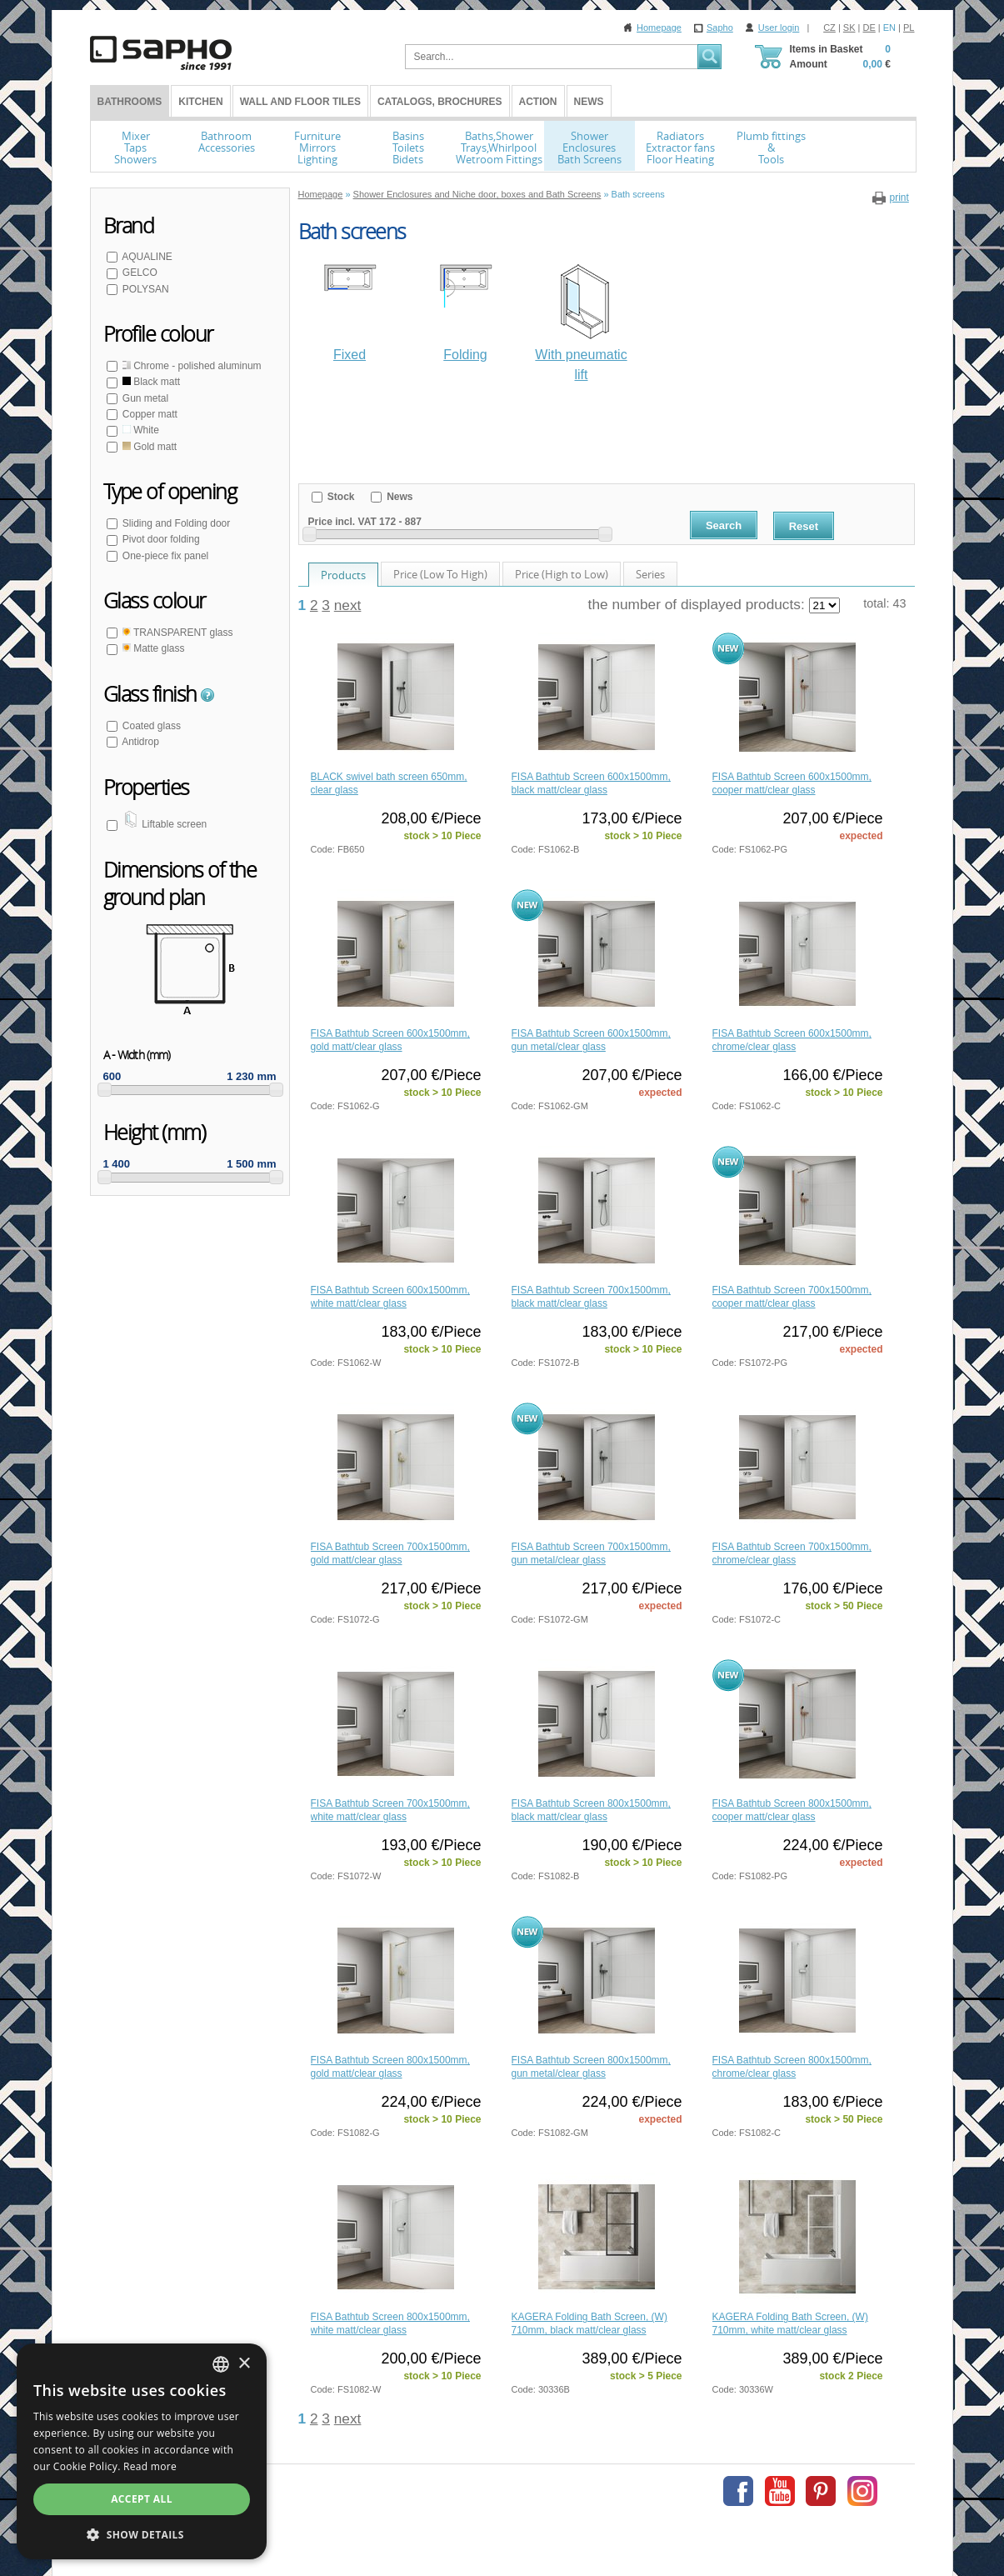  I want to click on Copper matt, so click(148, 414).